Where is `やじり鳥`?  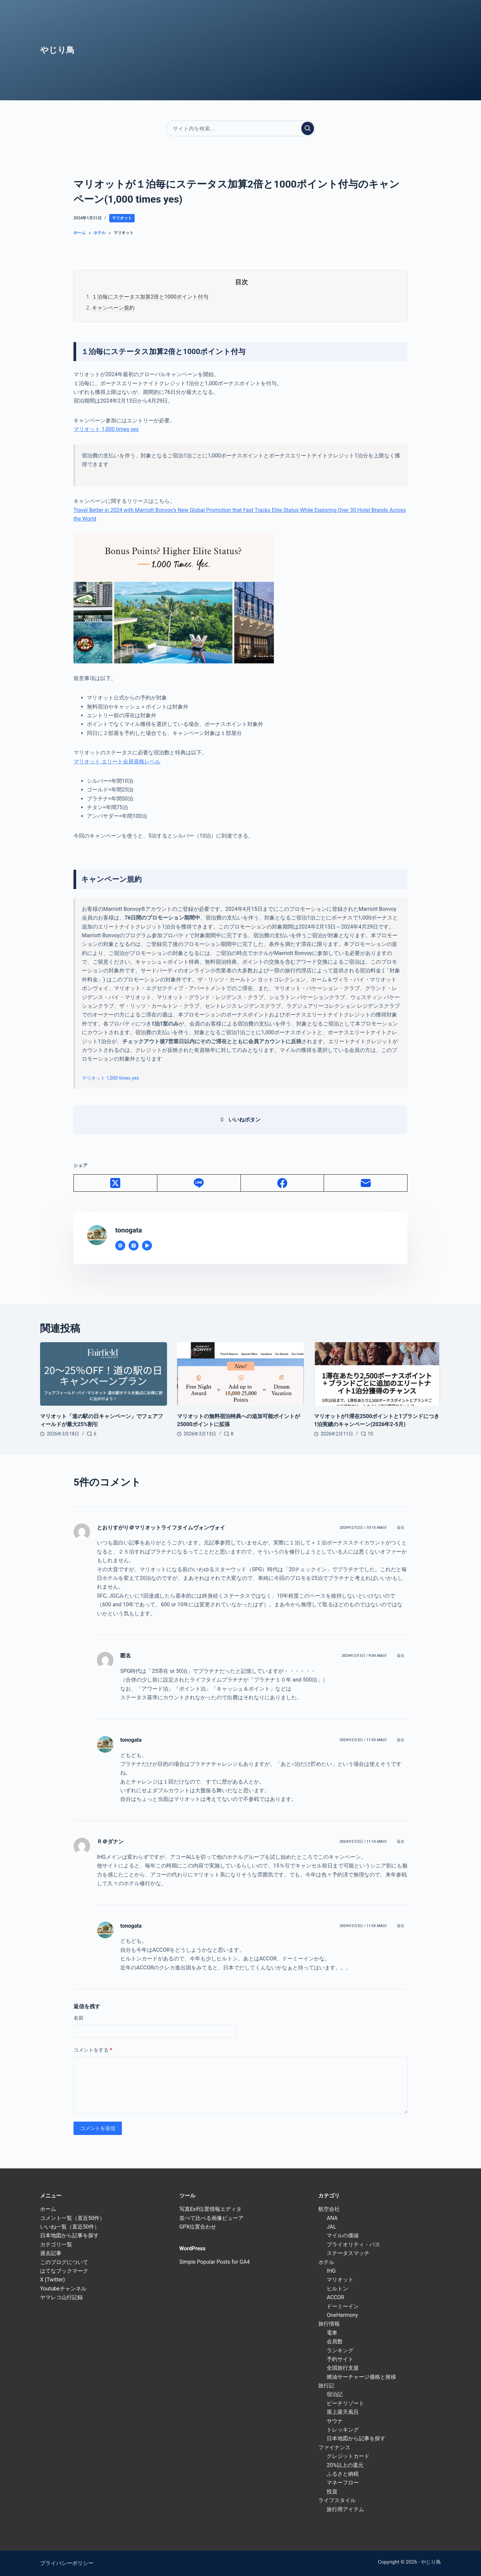
やじり鳥 is located at coordinates (57, 50).